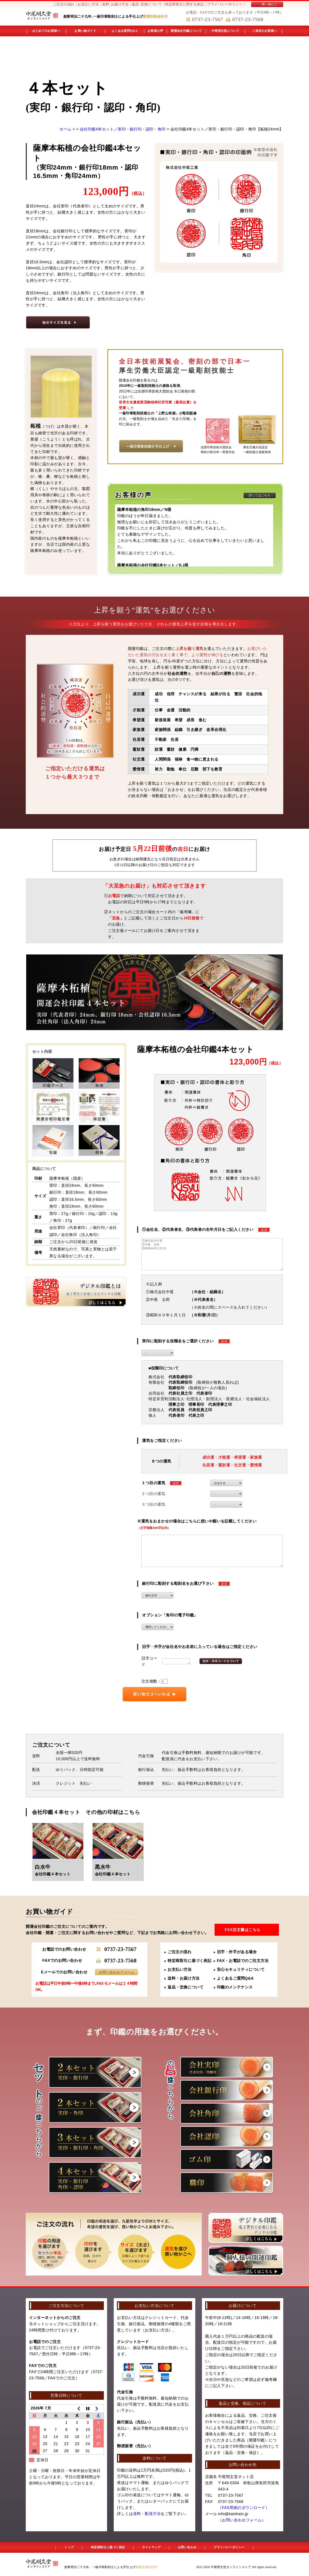 The image size is (309, 2576). What do you see at coordinates (69, 2547) in the screenshot?
I see `トップ` at bounding box center [69, 2547].